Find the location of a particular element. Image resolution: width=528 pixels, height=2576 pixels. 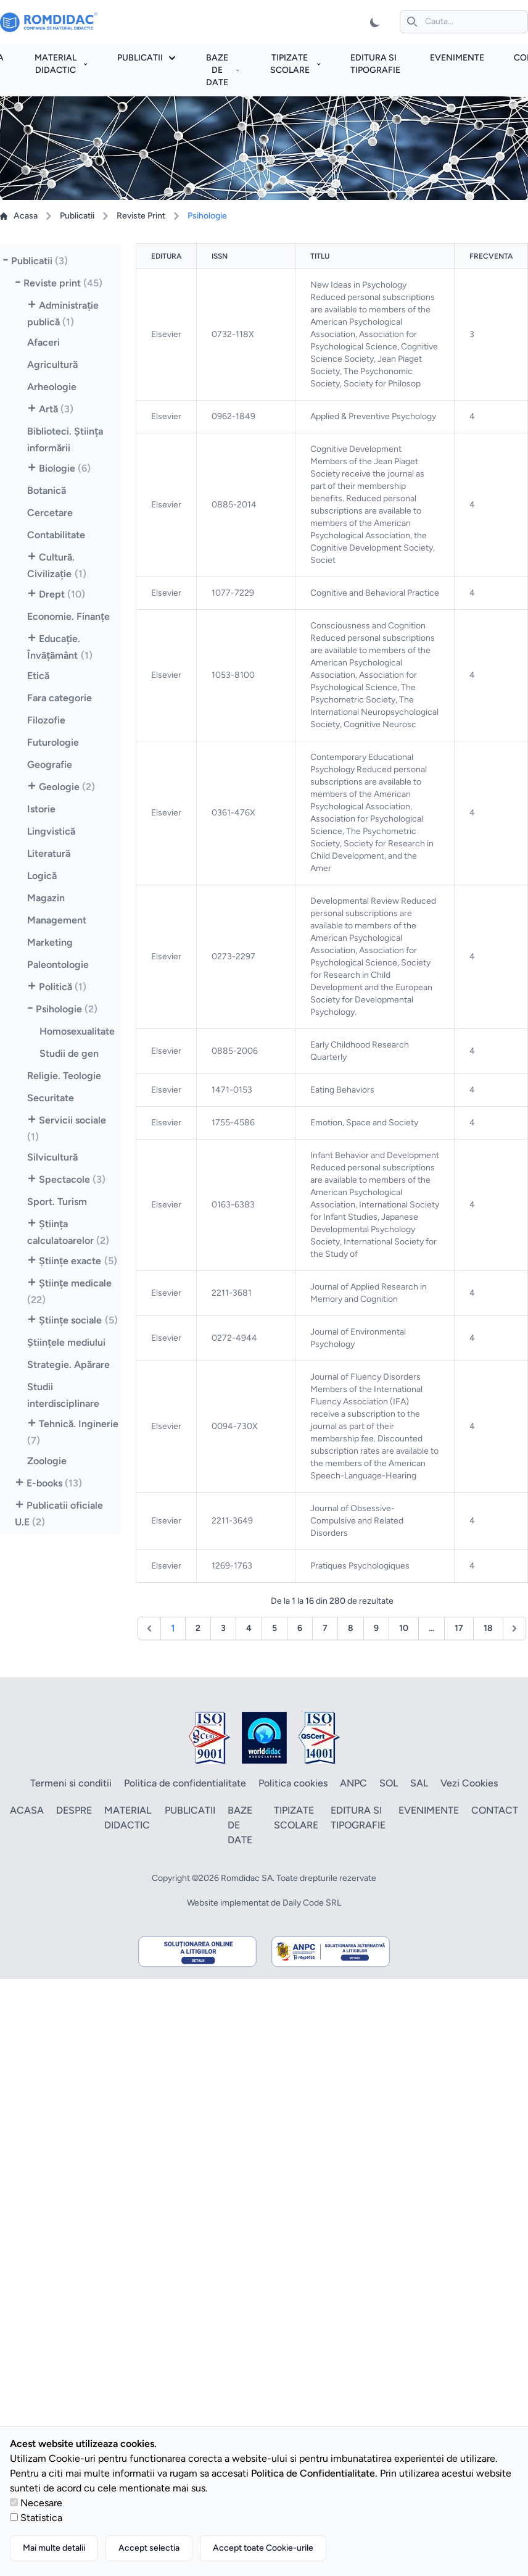

Geologie is located at coordinates (67, 787).